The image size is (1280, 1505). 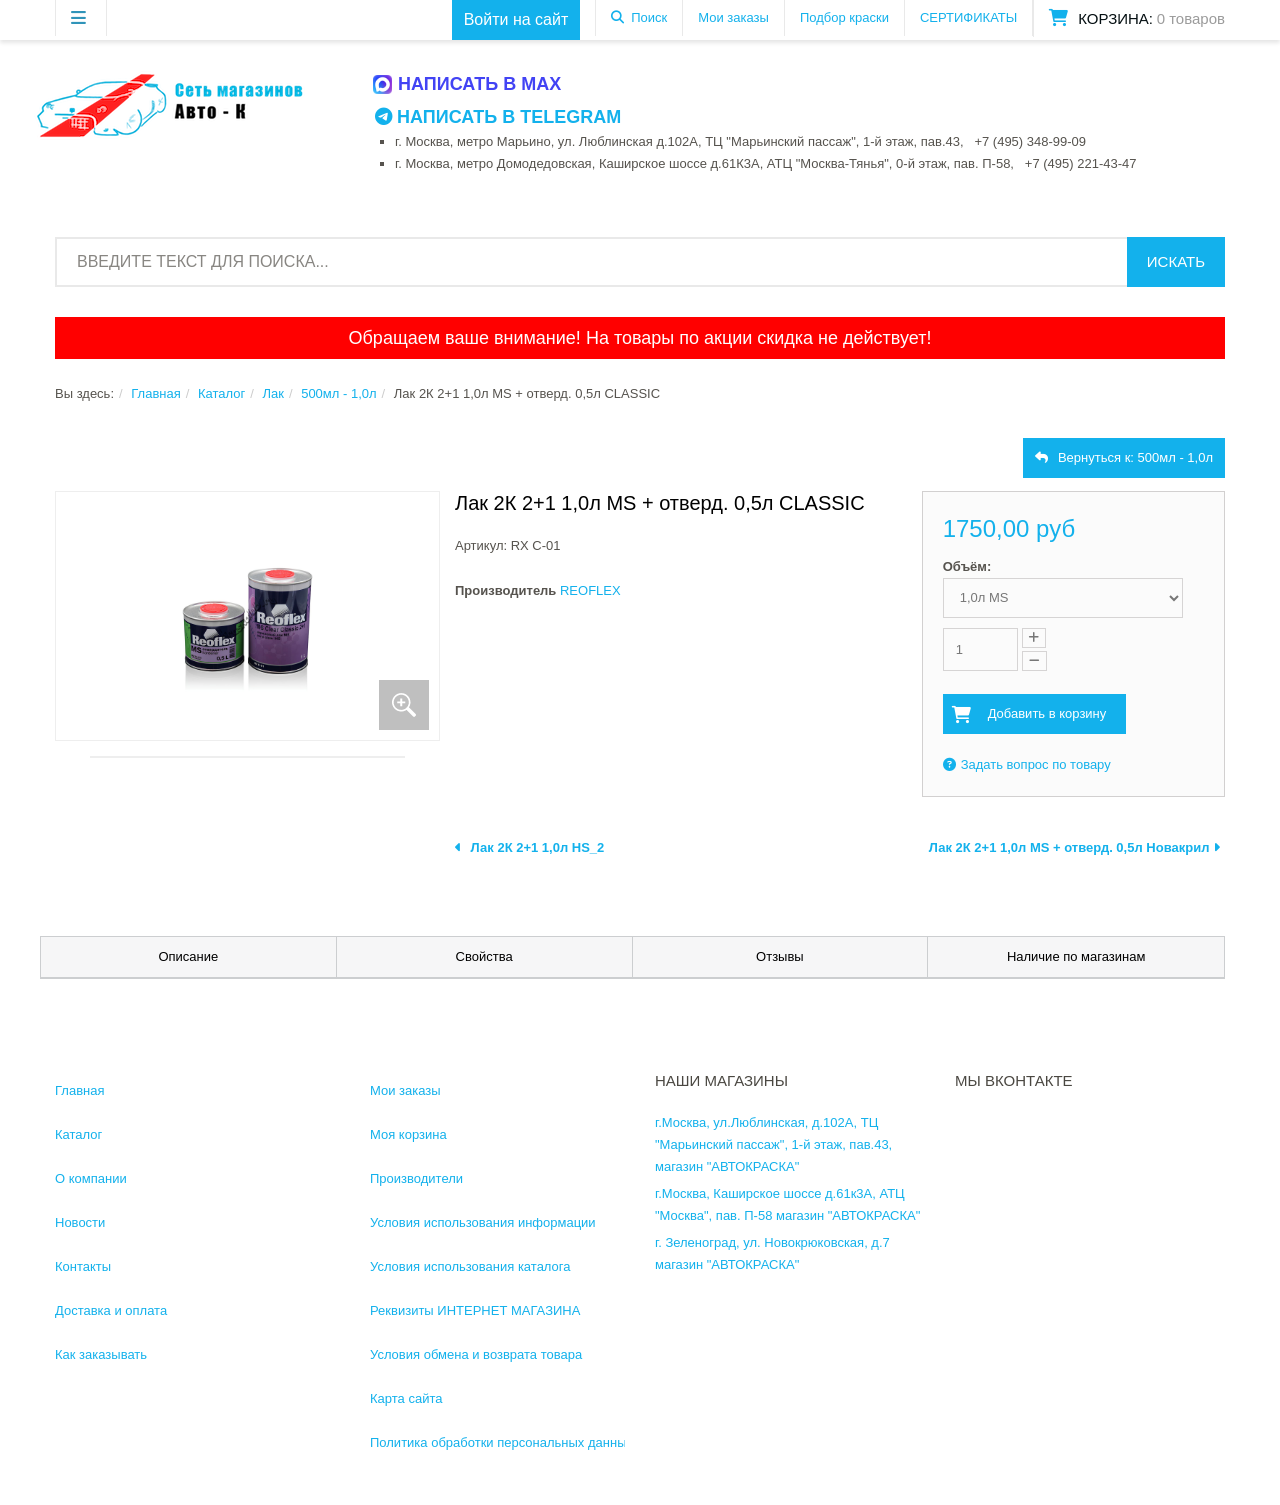 What do you see at coordinates (155, 393) in the screenshot?
I see `Главная` at bounding box center [155, 393].